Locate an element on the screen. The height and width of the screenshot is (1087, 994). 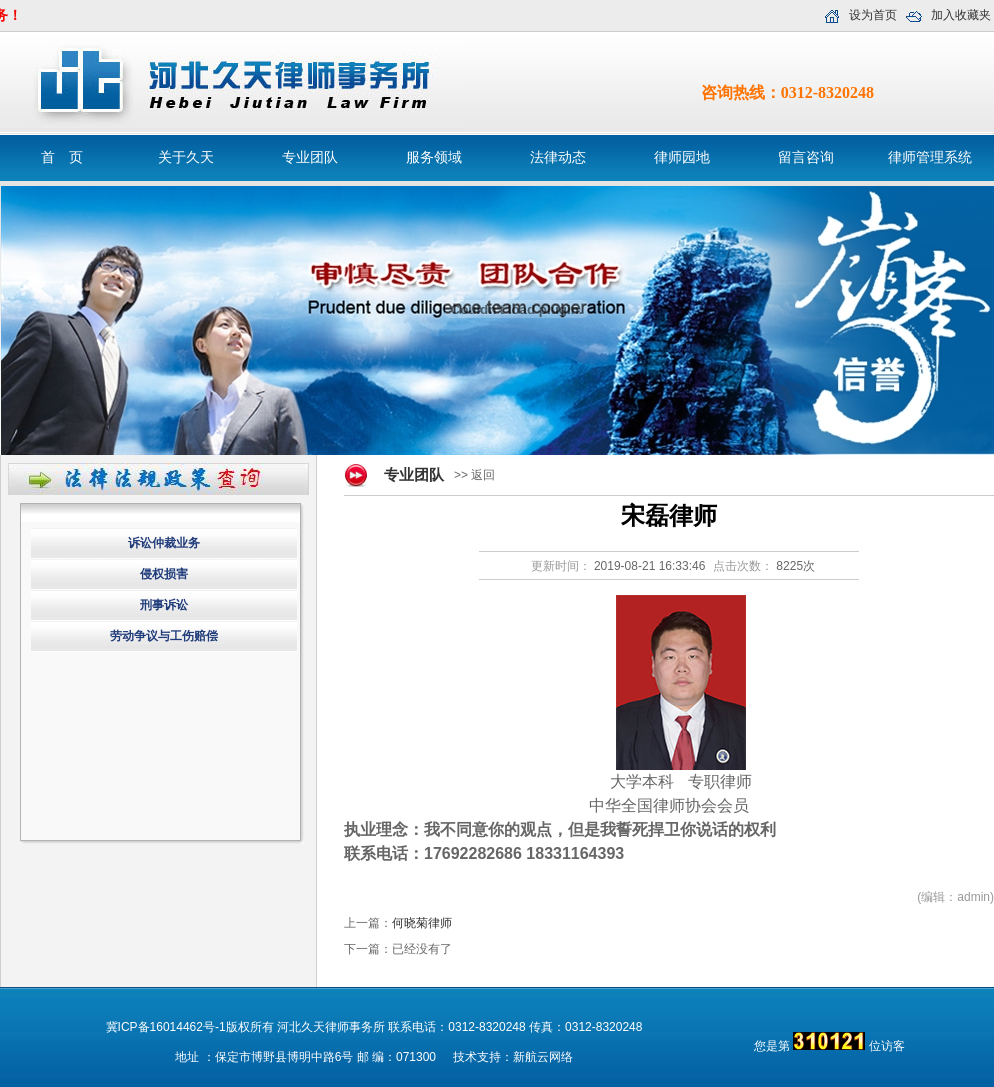
服务领域 is located at coordinates (434, 157).